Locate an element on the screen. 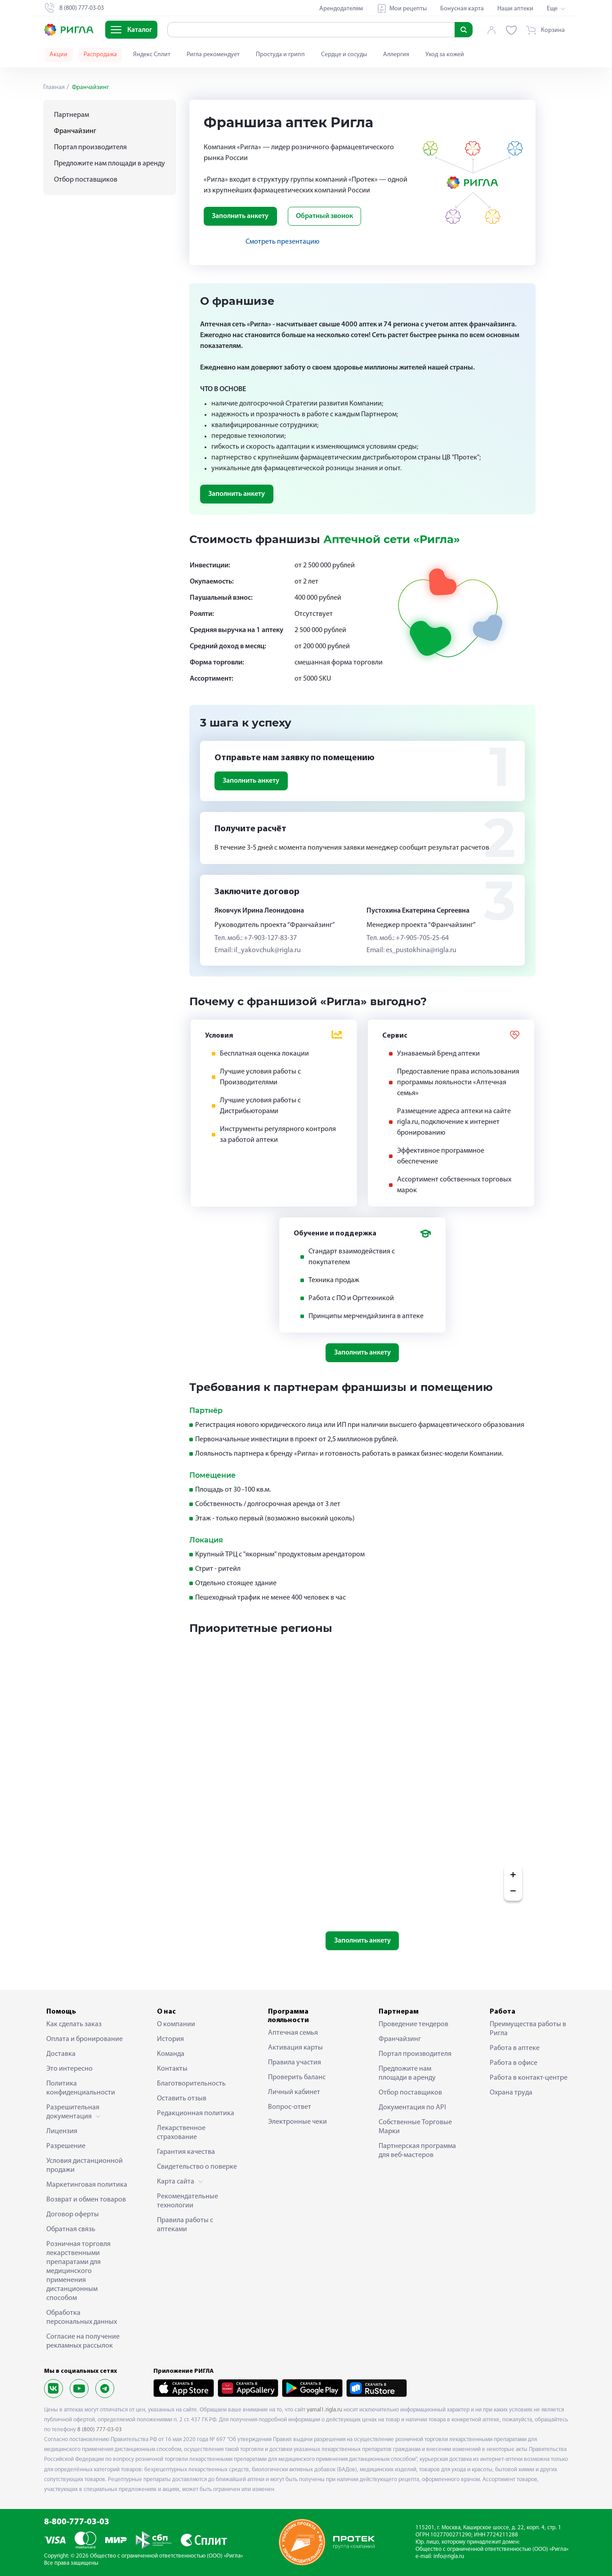  Аптечная семья is located at coordinates (293, 2033).